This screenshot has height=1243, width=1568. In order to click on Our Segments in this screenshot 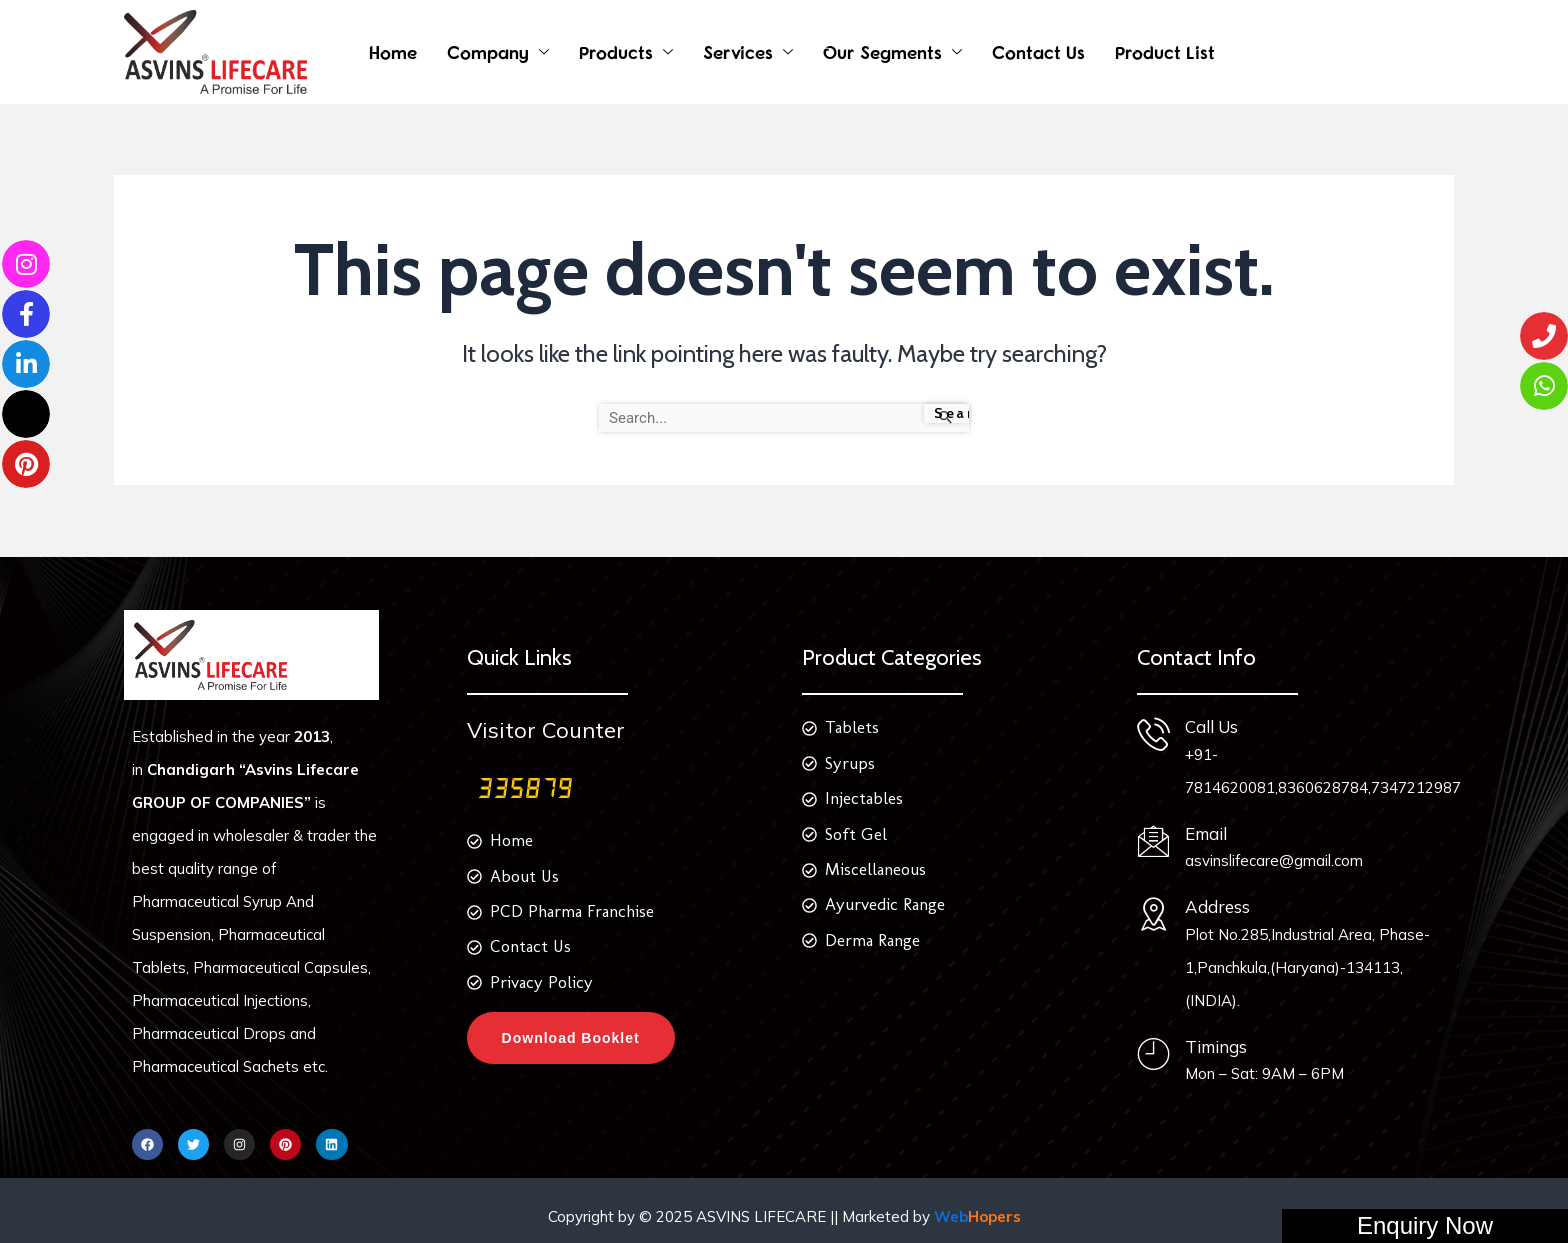, I will do `click(882, 52)`.